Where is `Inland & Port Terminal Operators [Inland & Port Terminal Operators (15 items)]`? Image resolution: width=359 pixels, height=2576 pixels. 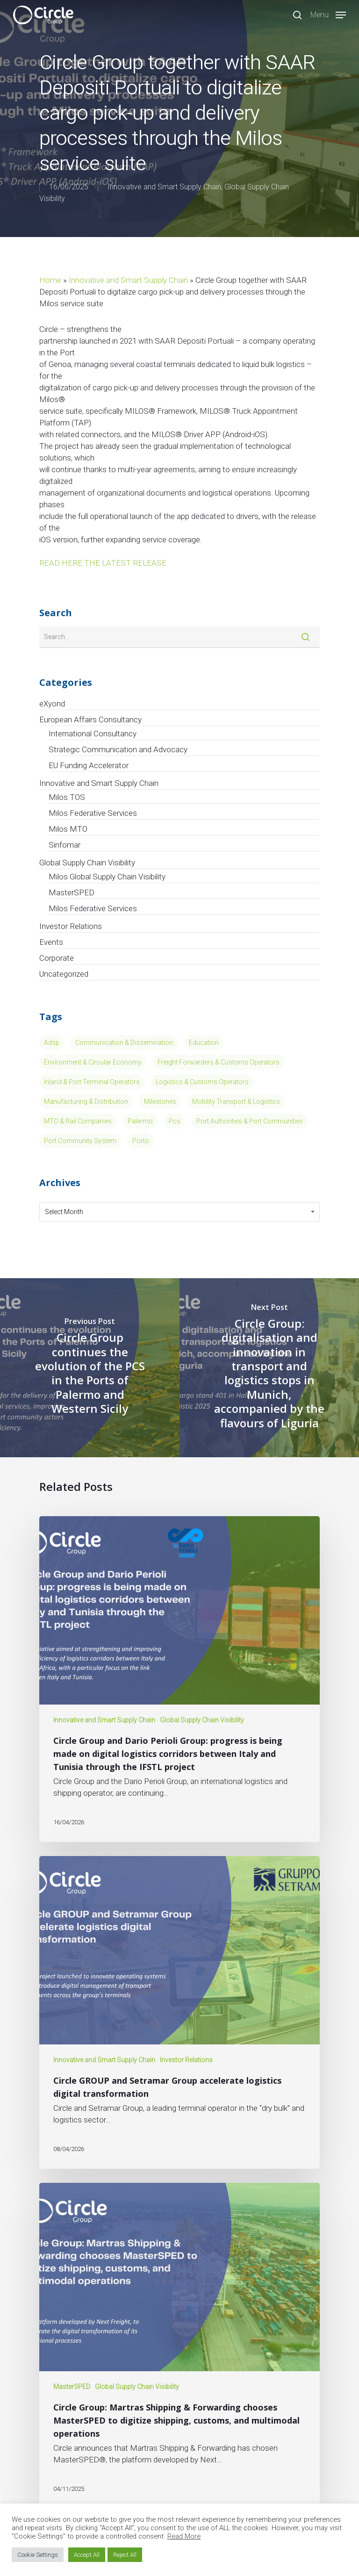 Inland & Port Terminal Operators [Inland & Port Terminal Operators (15 items)] is located at coordinates (92, 1082).